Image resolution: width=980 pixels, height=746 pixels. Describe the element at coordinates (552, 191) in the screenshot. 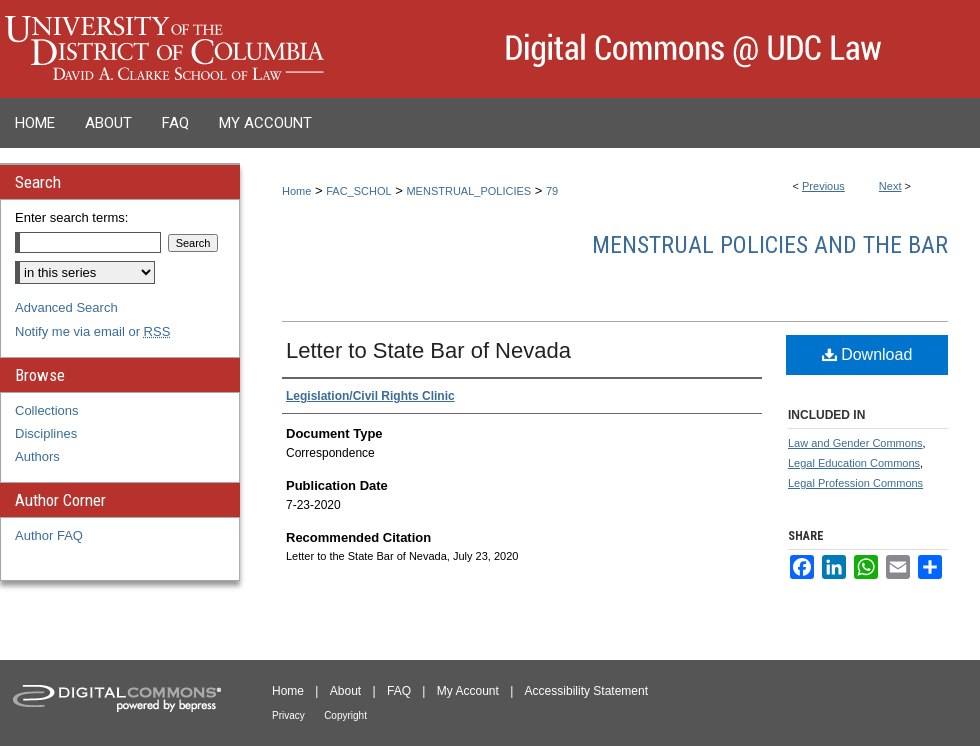

I see `79` at that location.